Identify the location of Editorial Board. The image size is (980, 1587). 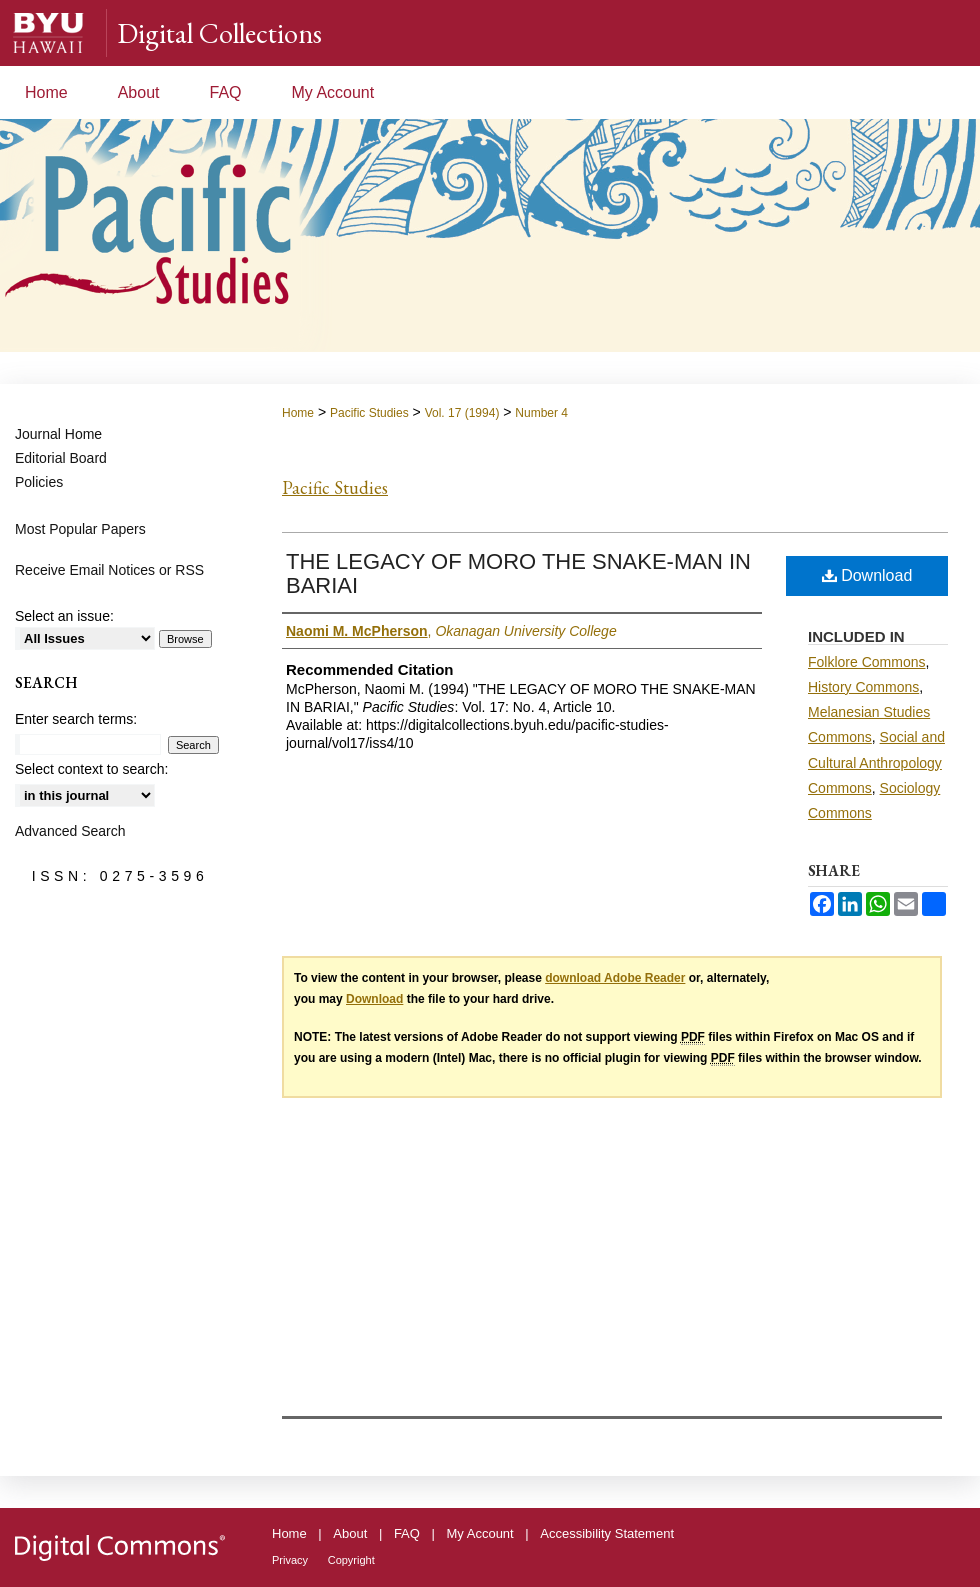
(61, 458).